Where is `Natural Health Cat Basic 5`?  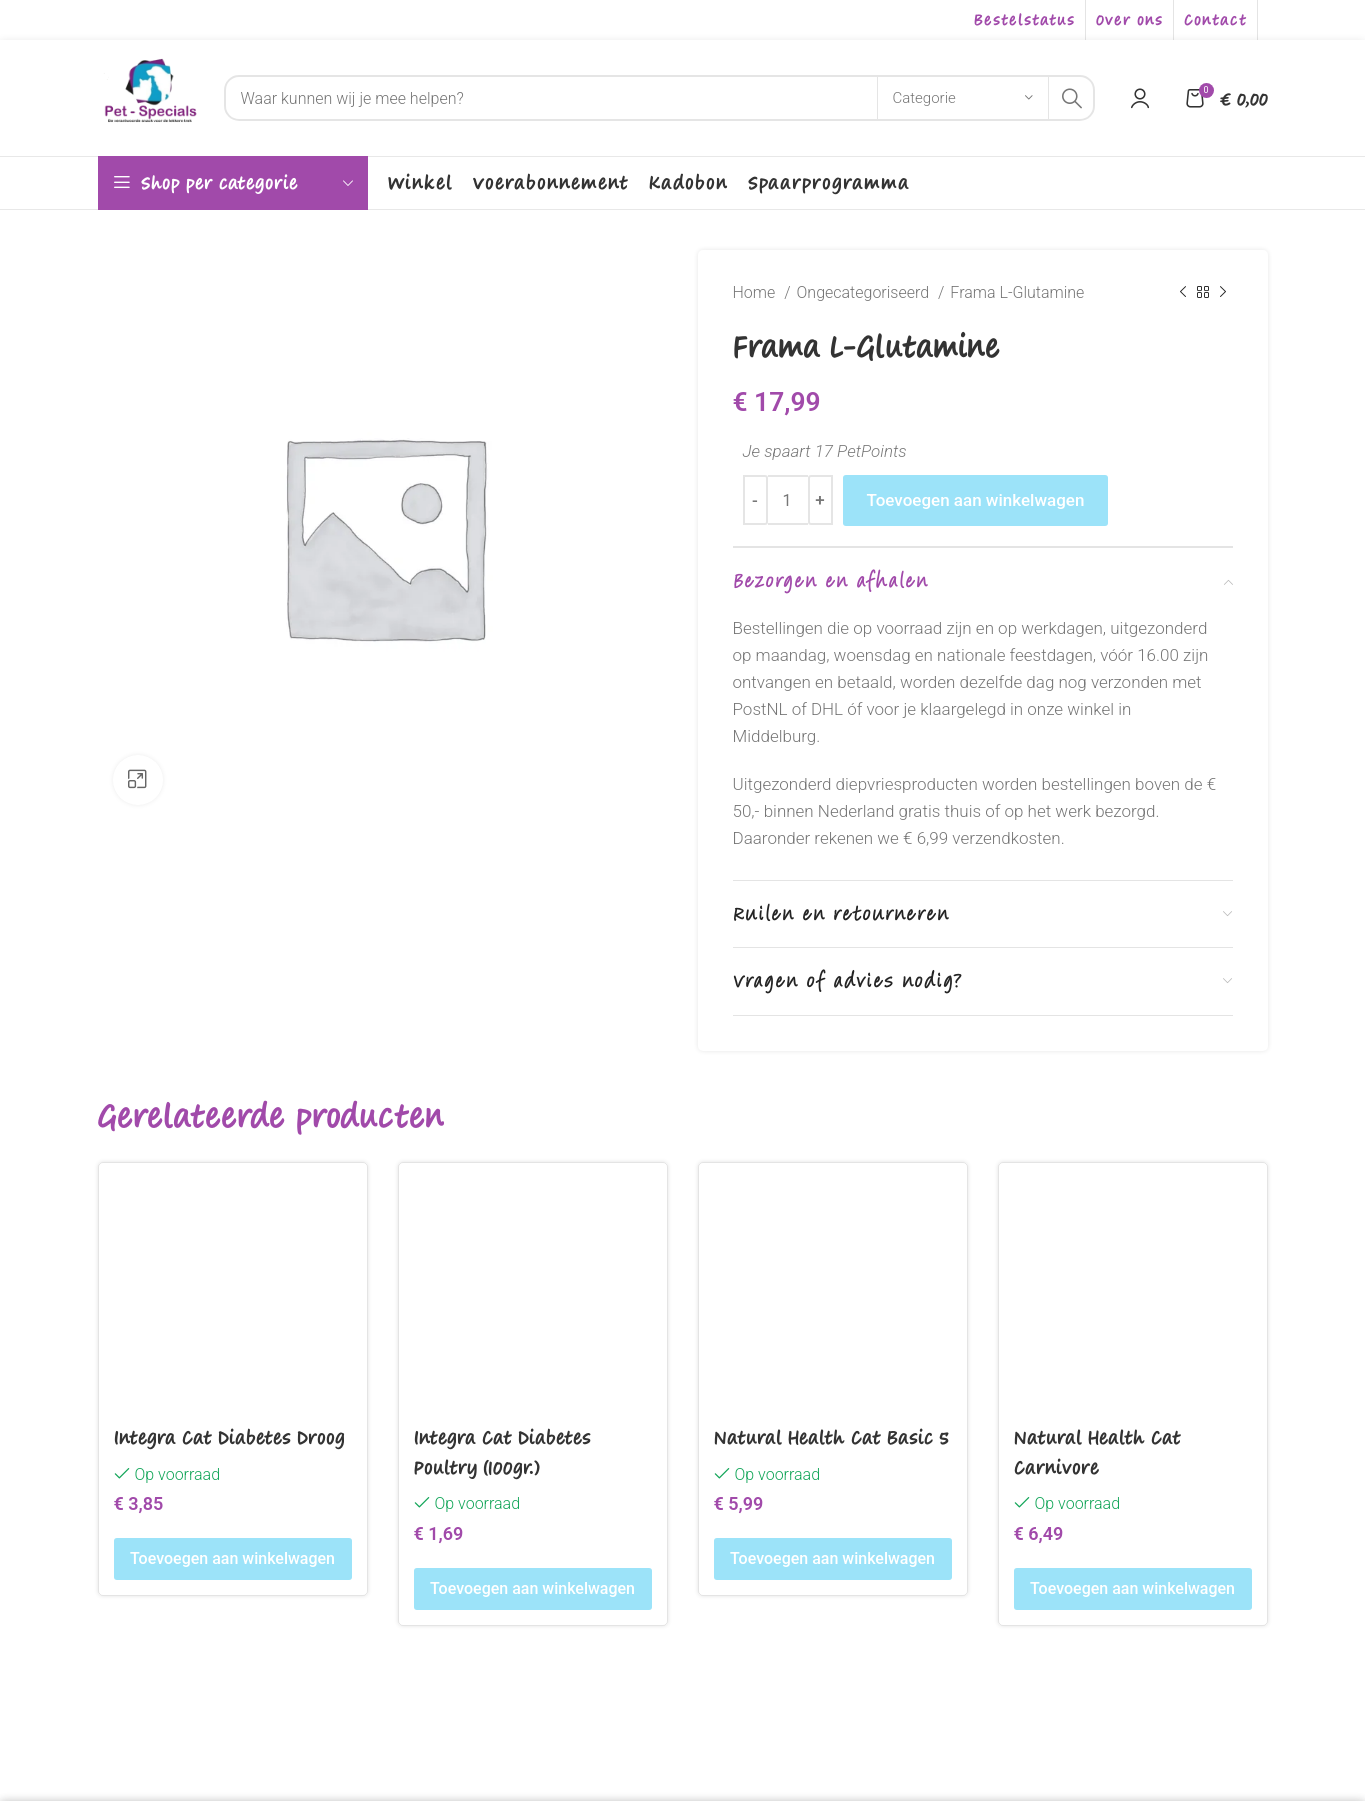 Natural Health Cat Basic 5 is located at coordinates (831, 1437).